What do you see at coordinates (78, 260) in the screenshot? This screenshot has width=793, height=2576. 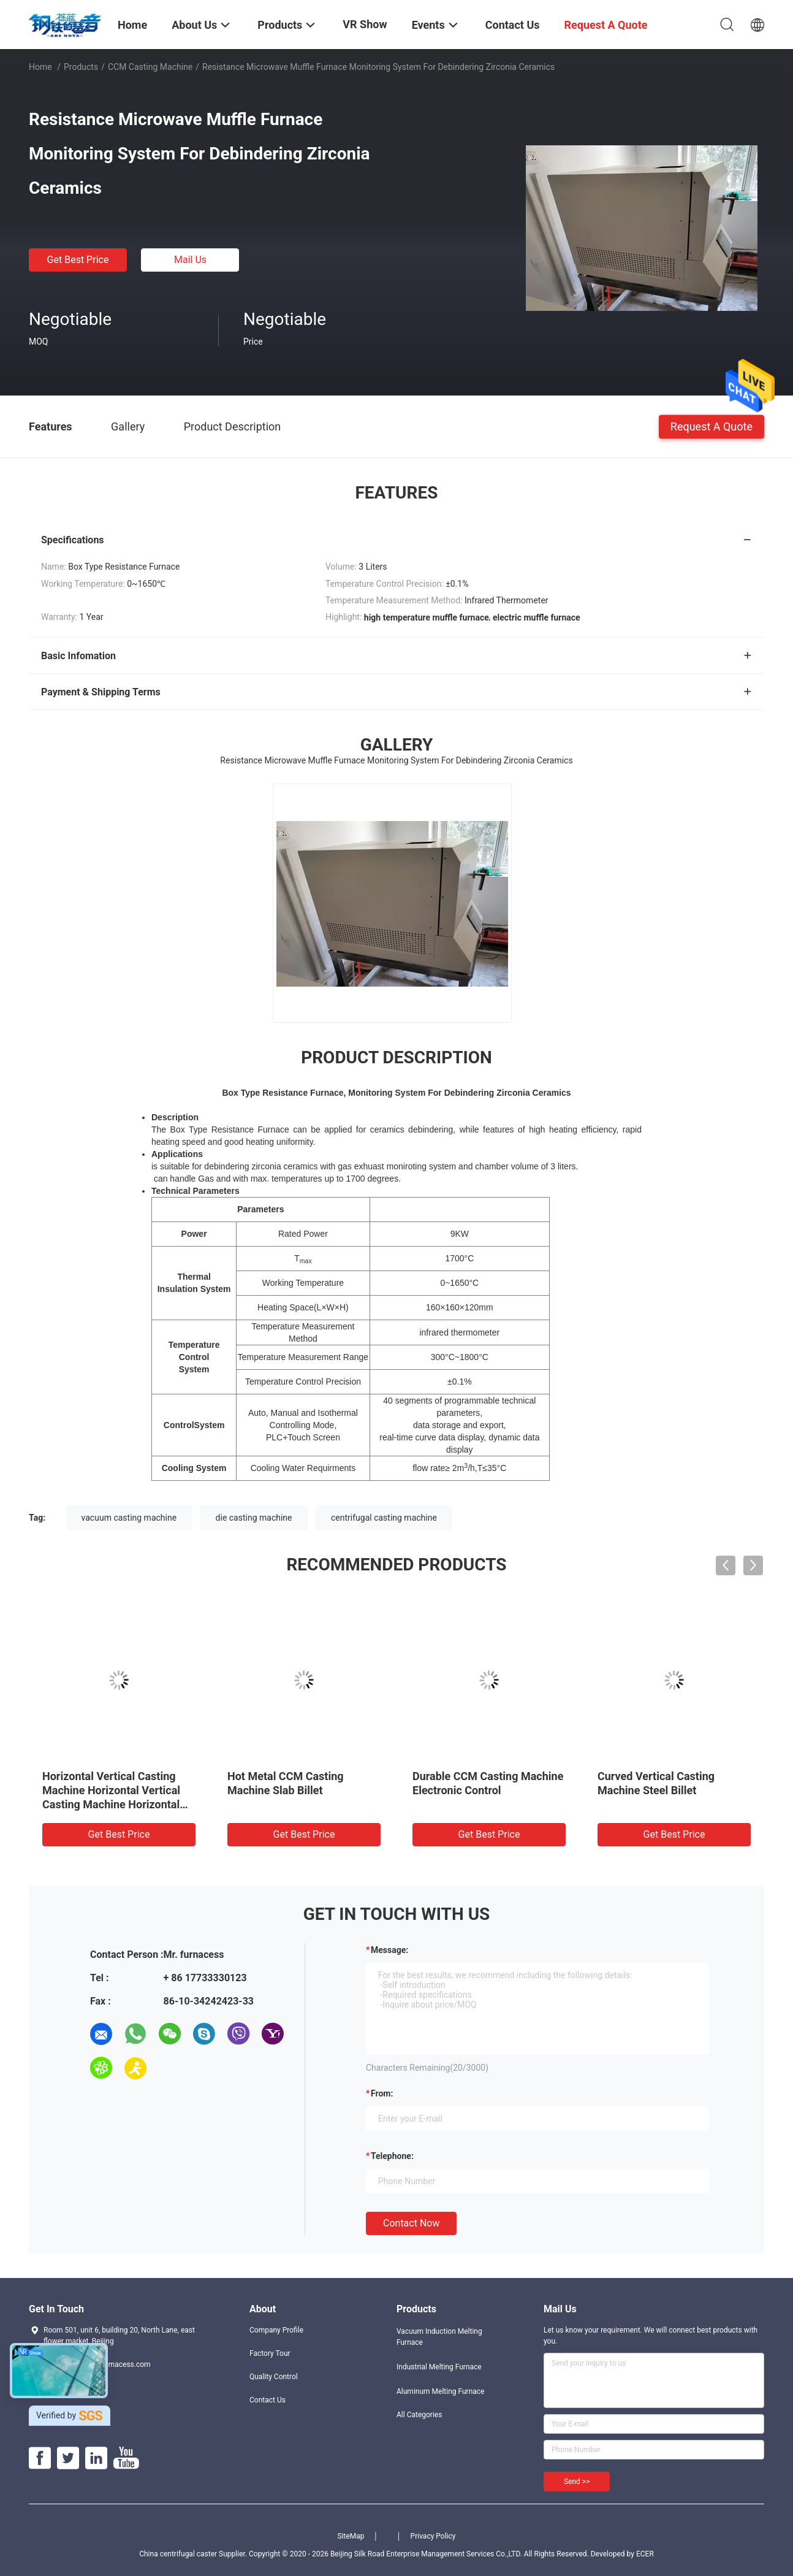 I see `Get Best Price` at bounding box center [78, 260].